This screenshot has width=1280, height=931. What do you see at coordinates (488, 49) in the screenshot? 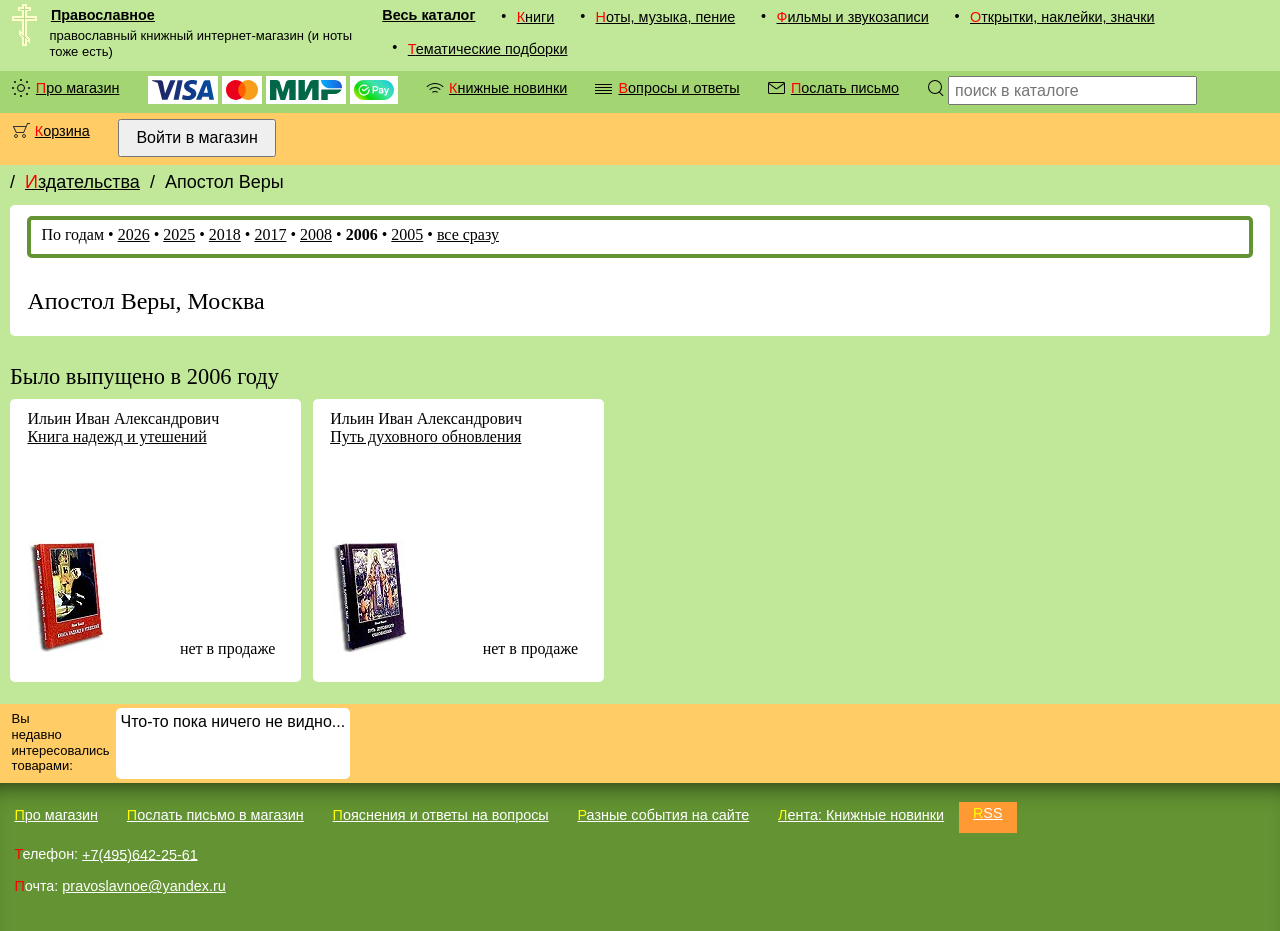
I see `Тематические подборки` at bounding box center [488, 49].